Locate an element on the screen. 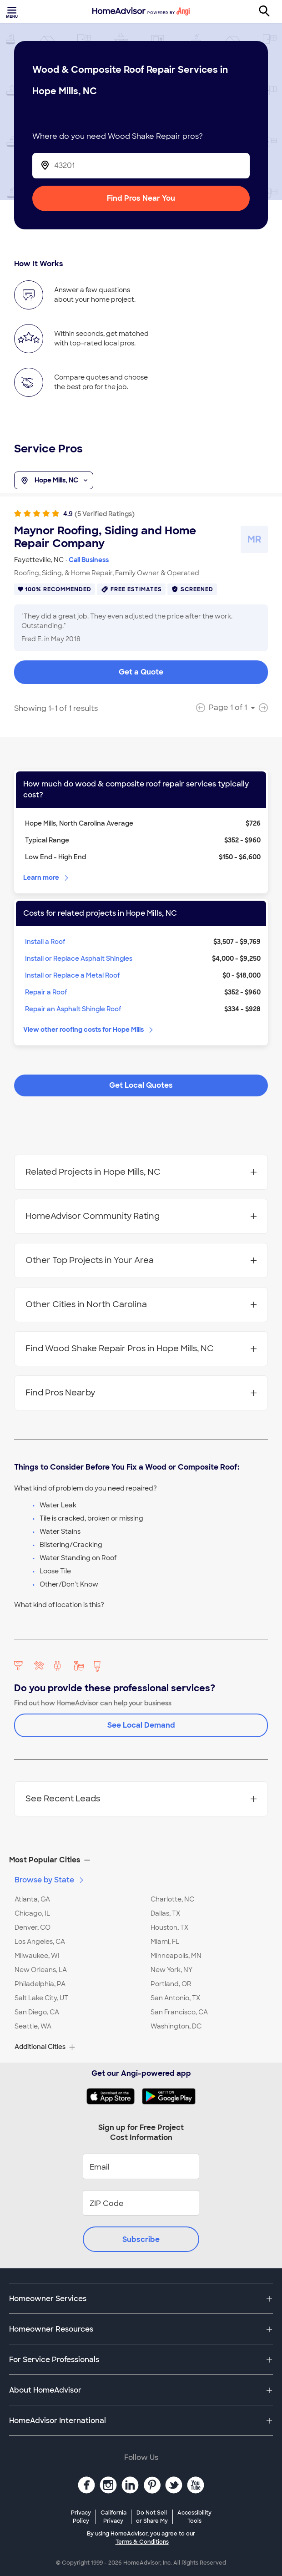 The width and height of the screenshot is (282, 2576). Repair a Roof is located at coordinates (46, 992).